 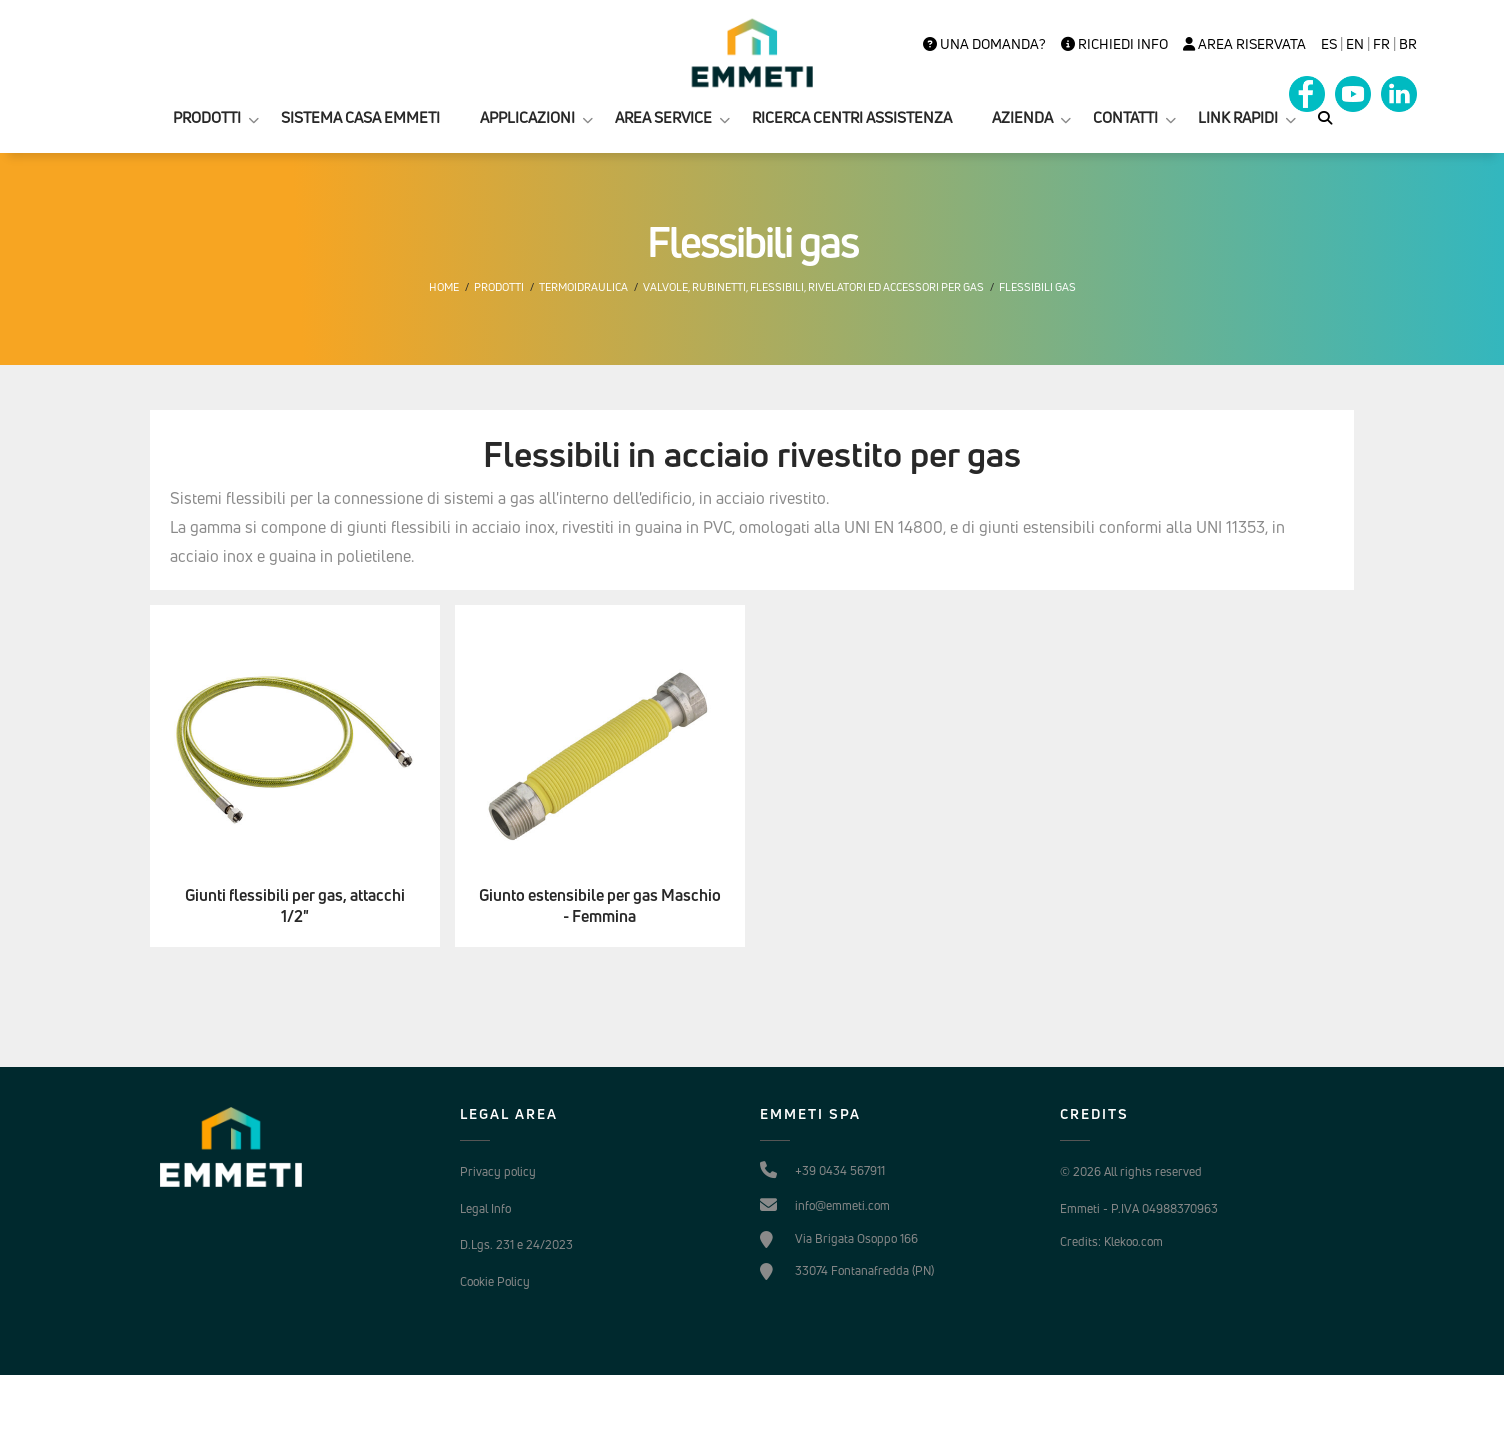 I want to click on BR, so click(x=1408, y=44).